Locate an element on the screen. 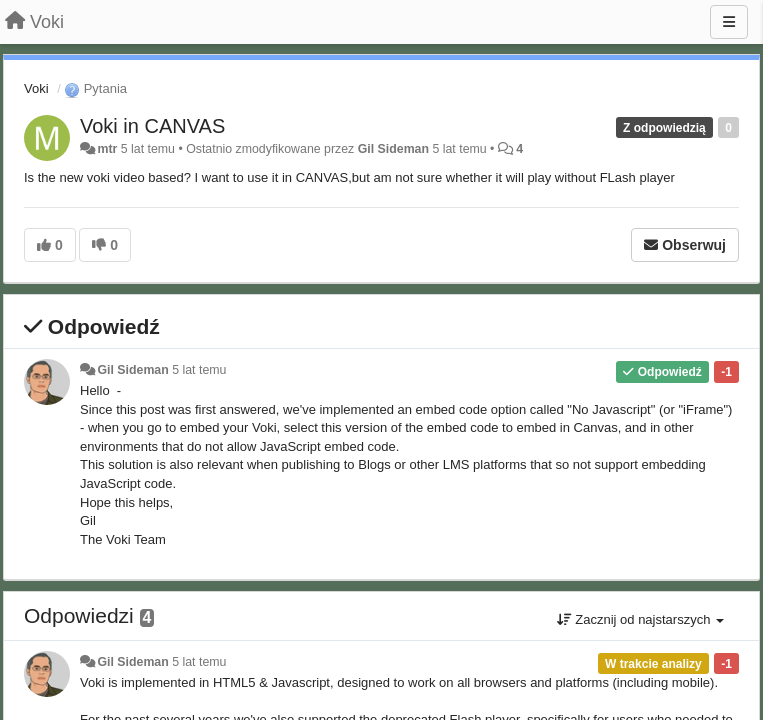 This screenshot has height=720, width=763. 5 lat temu is located at coordinates (199, 370).